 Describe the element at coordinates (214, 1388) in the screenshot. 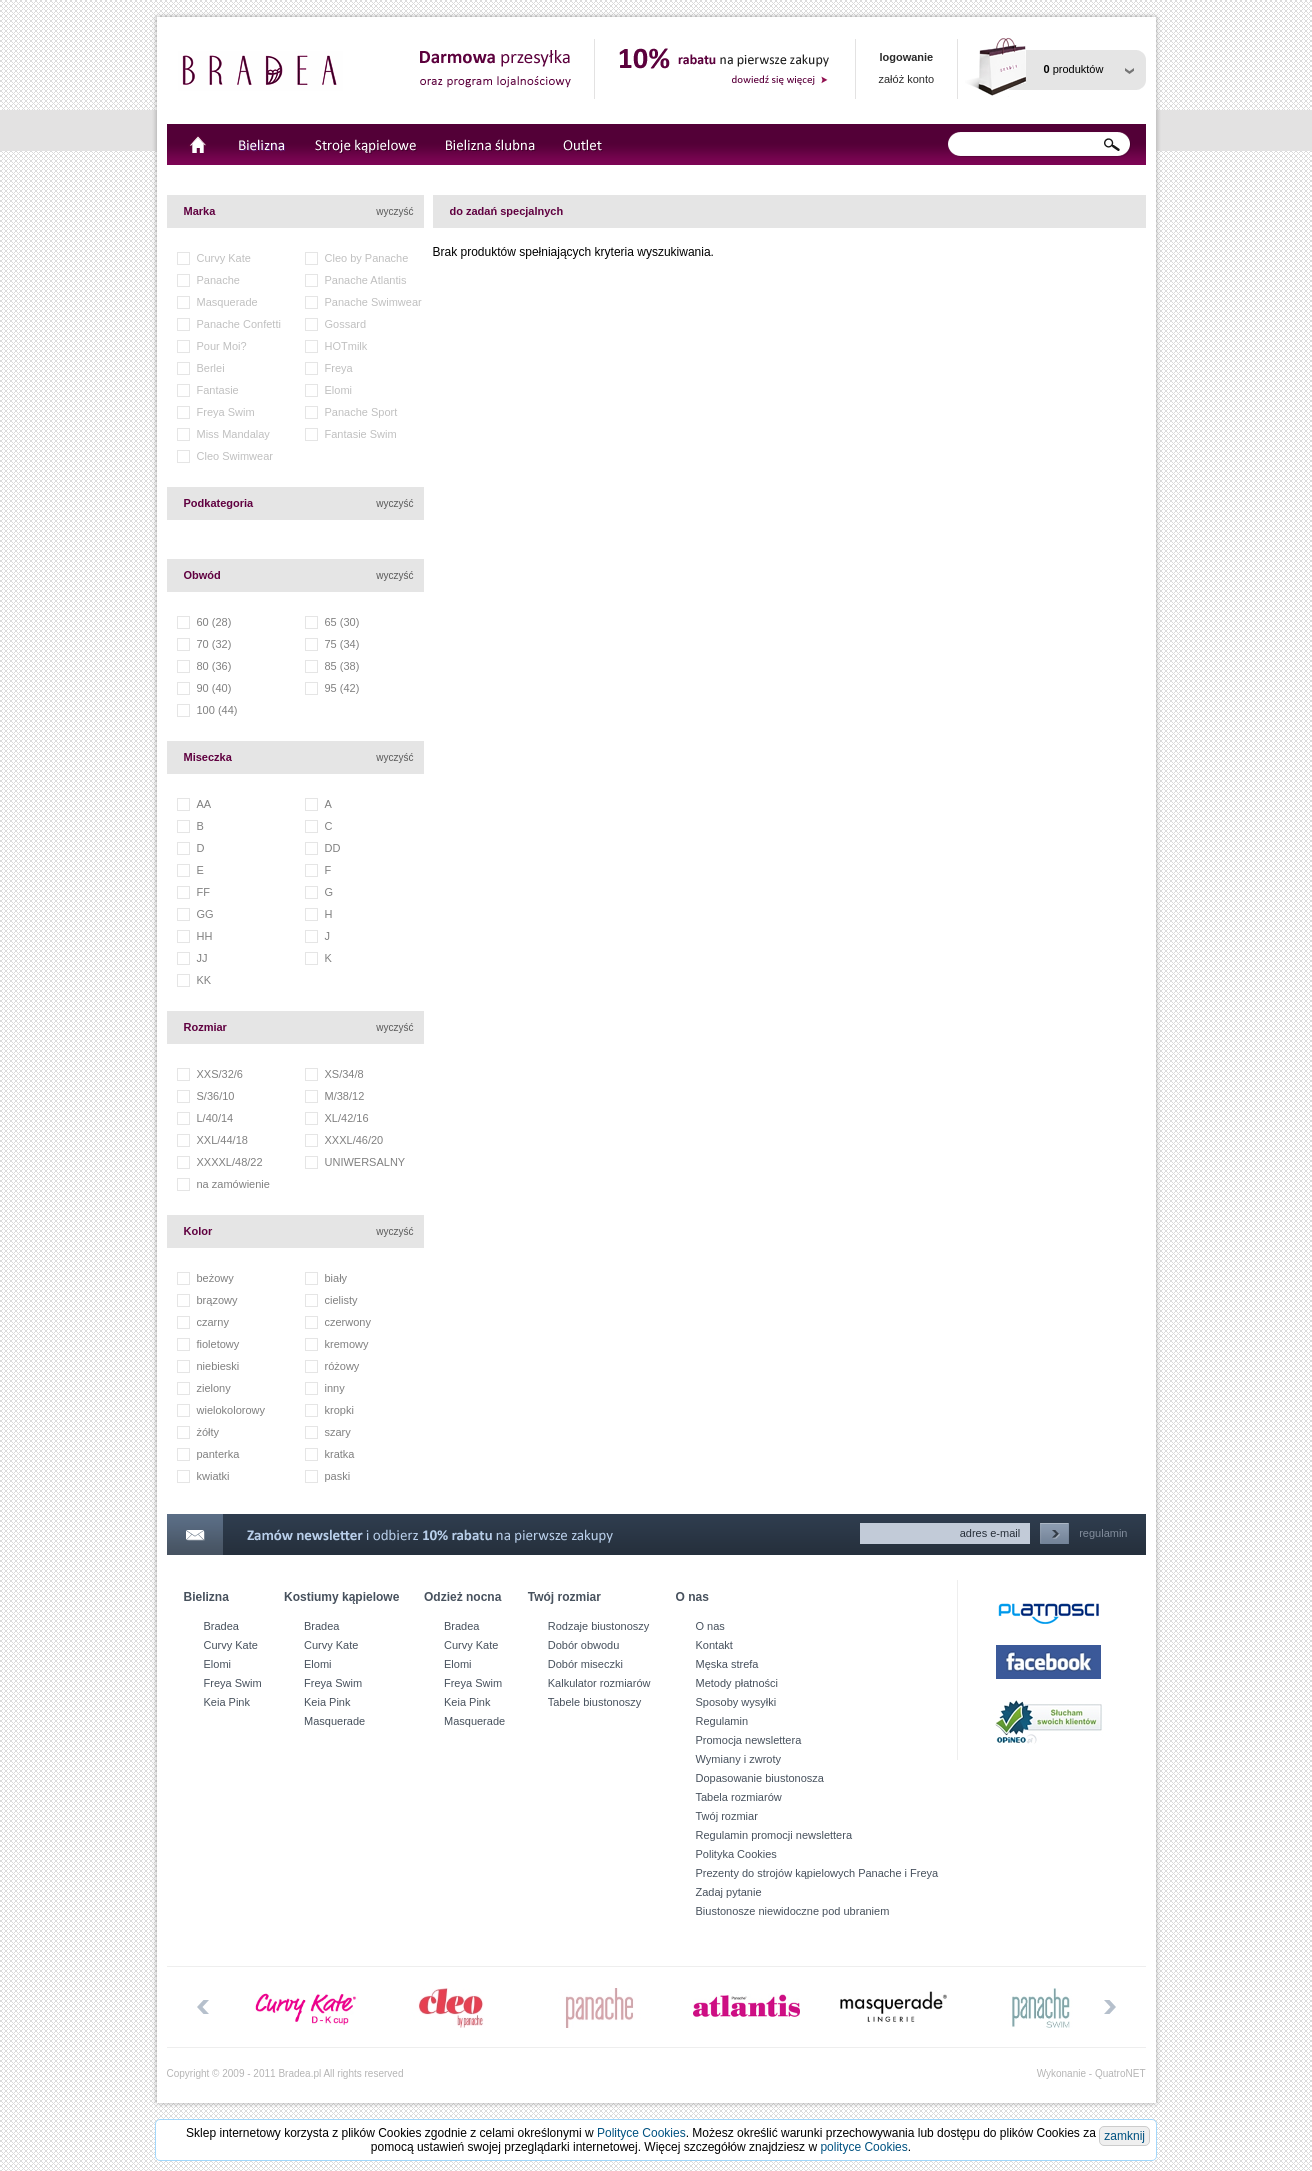

I see `zielony` at that location.